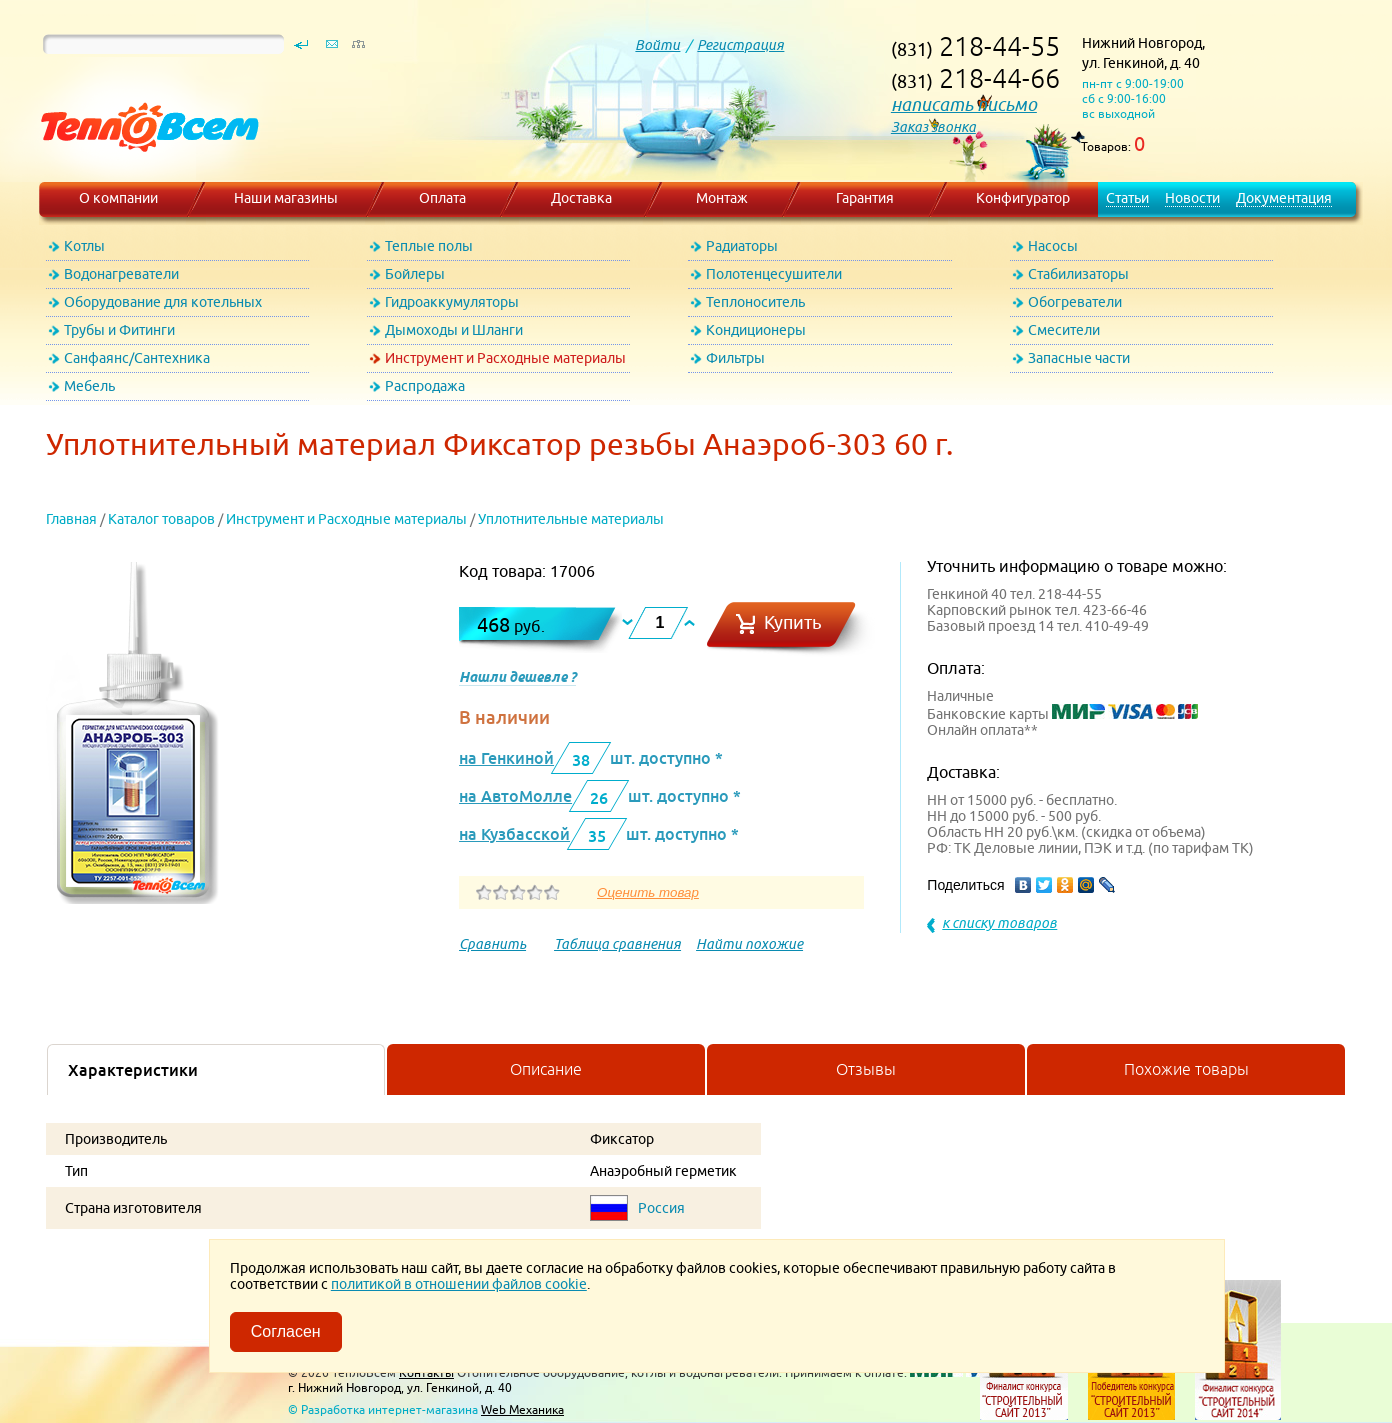  I want to click on Монтаж, so click(722, 198).